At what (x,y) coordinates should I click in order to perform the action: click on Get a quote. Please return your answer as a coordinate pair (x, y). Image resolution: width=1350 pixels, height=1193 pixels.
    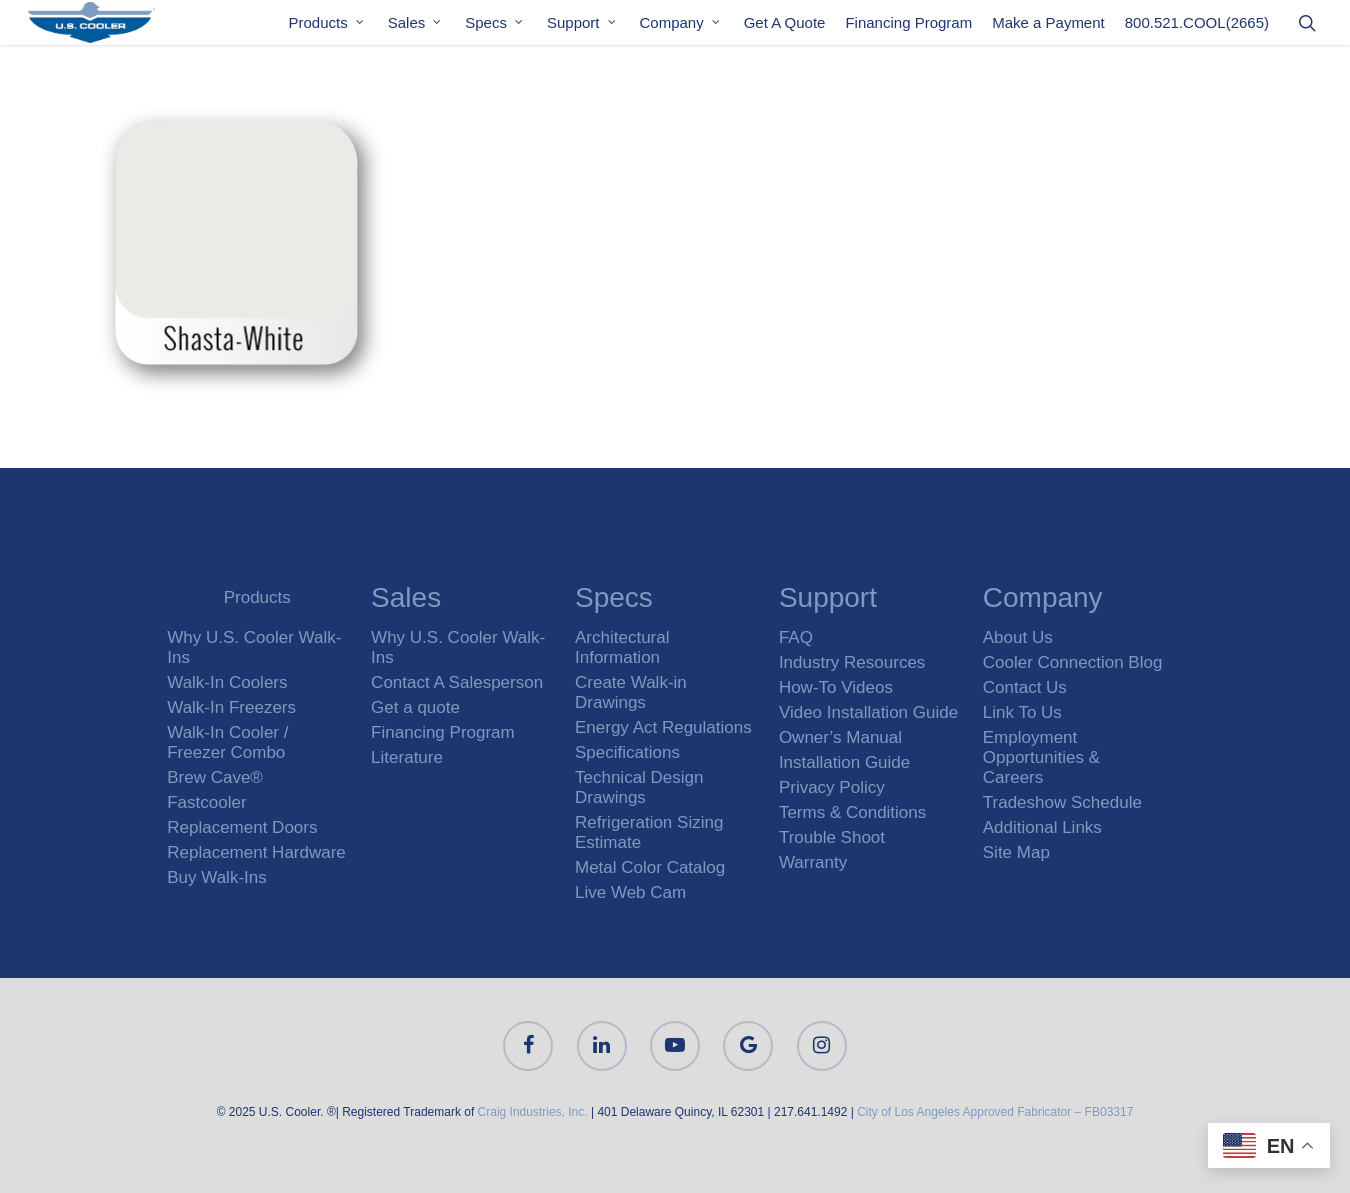
    Looking at the image, I should click on (415, 707).